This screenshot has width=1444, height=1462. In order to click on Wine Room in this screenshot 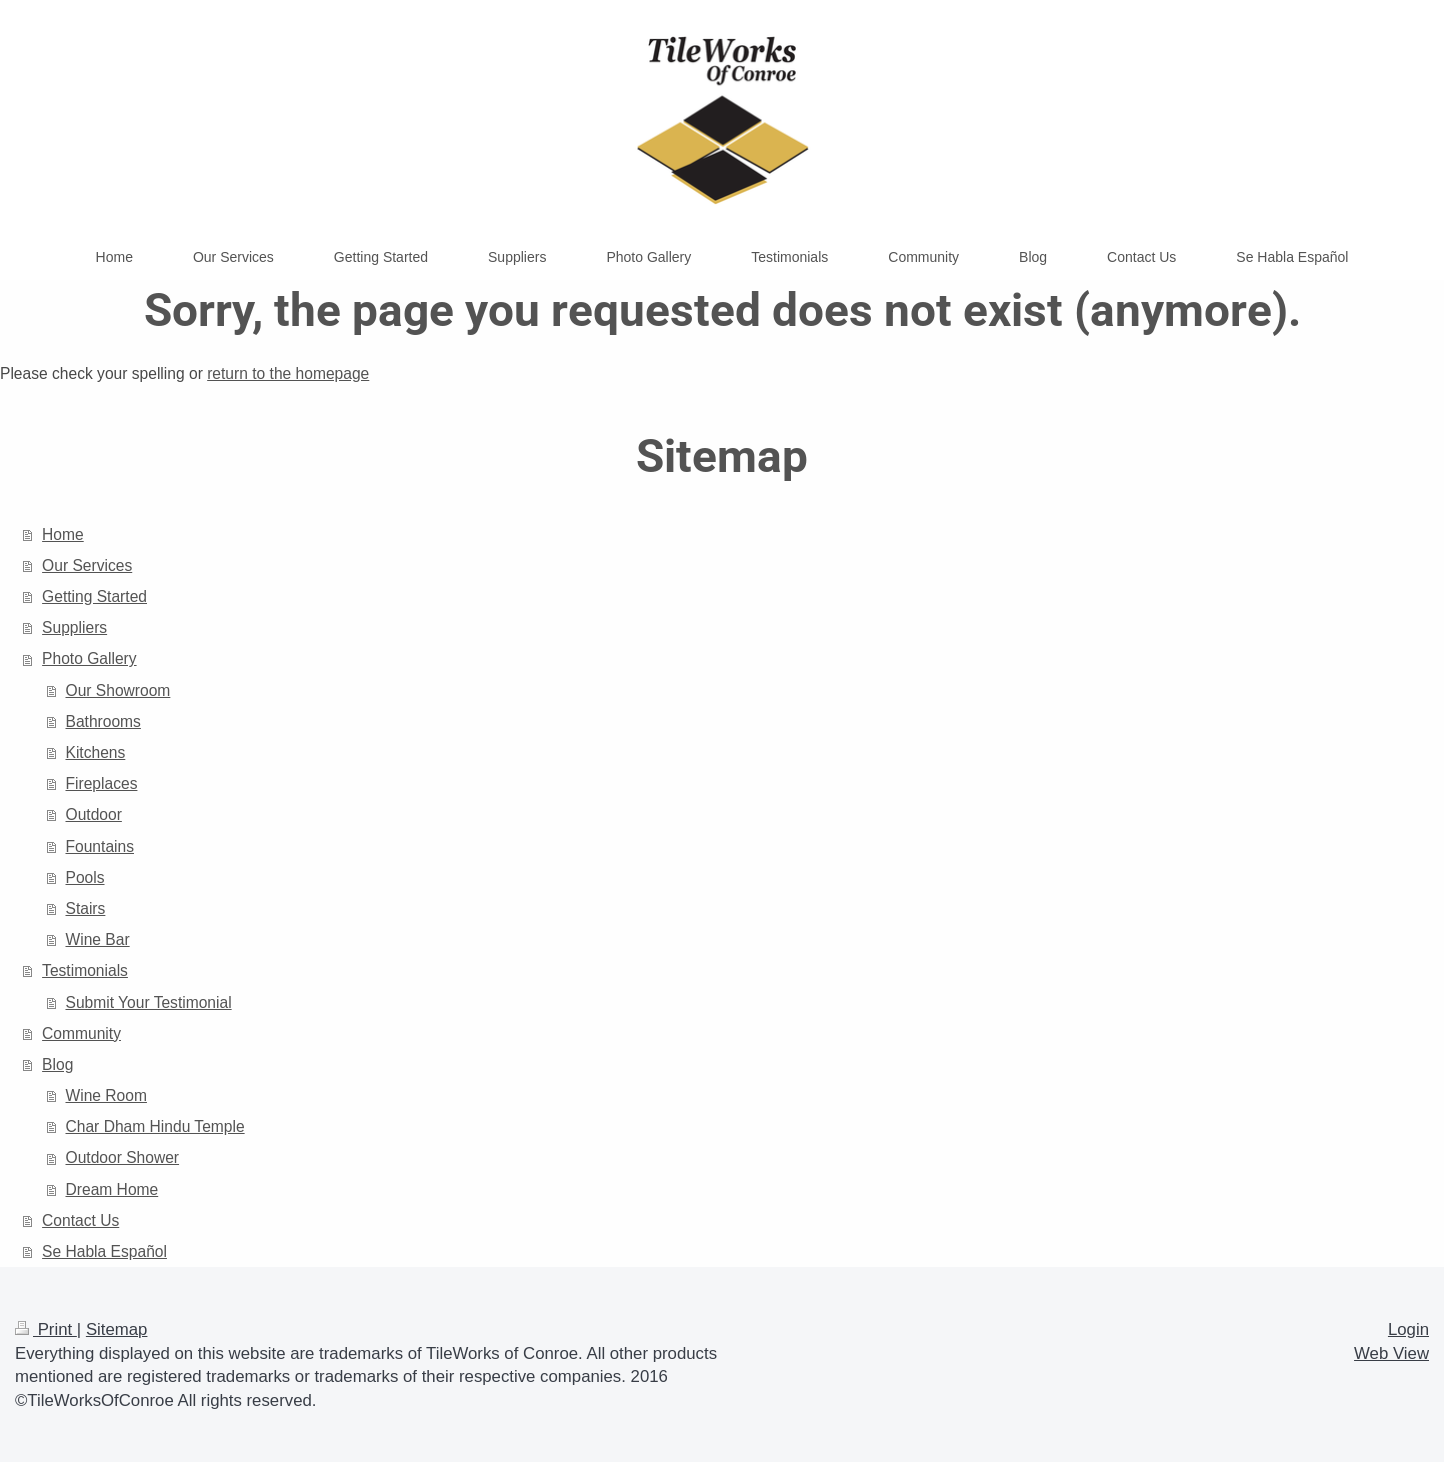, I will do `click(106, 1095)`.